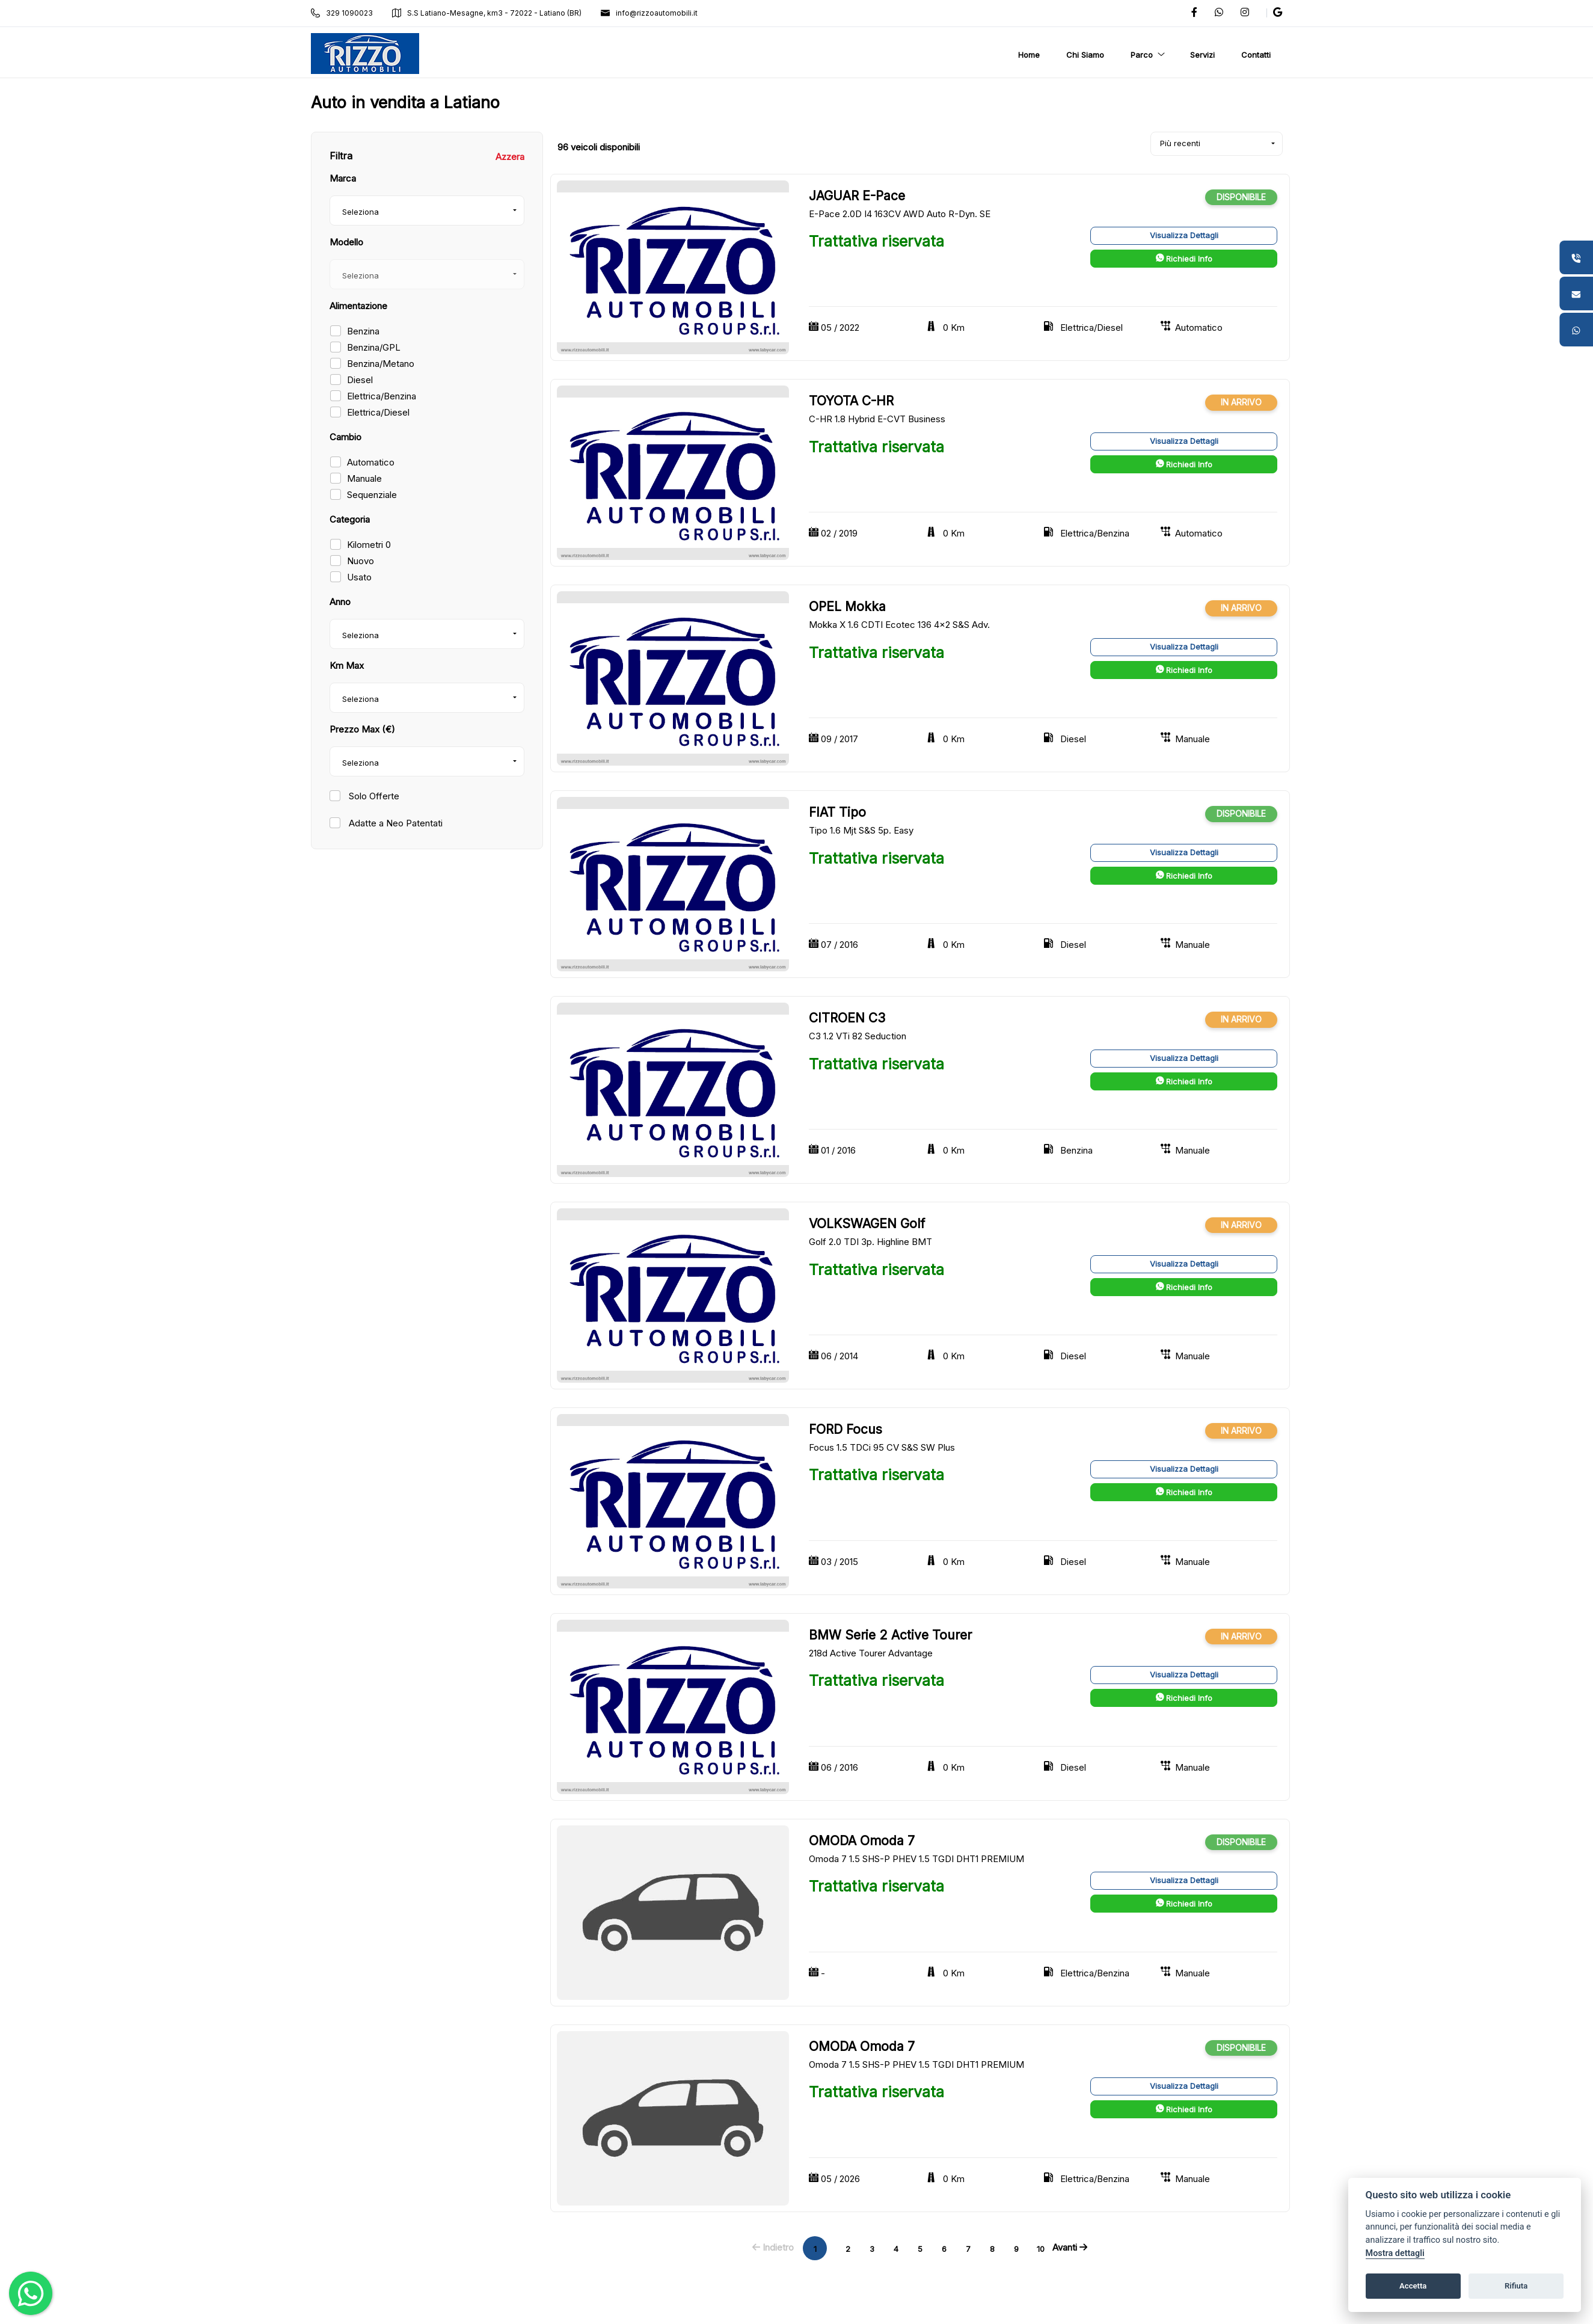  What do you see at coordinates (342, 12) in the screenshot?
I see `329 1090023` at bounding box center [342, 12].